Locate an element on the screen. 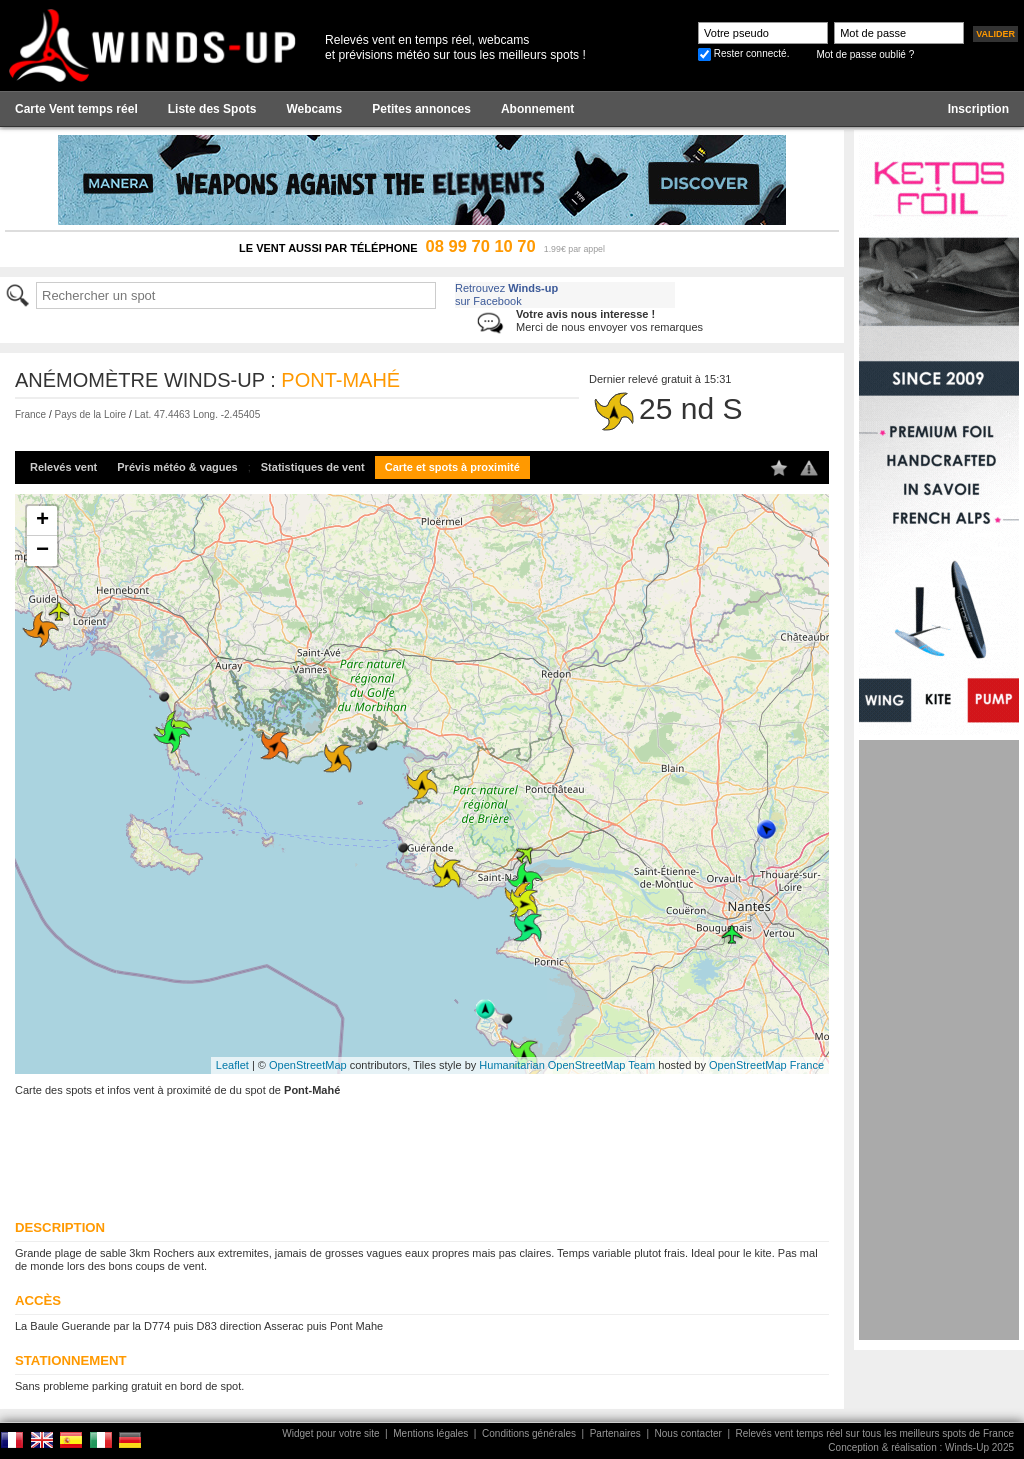  Prévis météo & vagues is located at coordinates (177, 467).